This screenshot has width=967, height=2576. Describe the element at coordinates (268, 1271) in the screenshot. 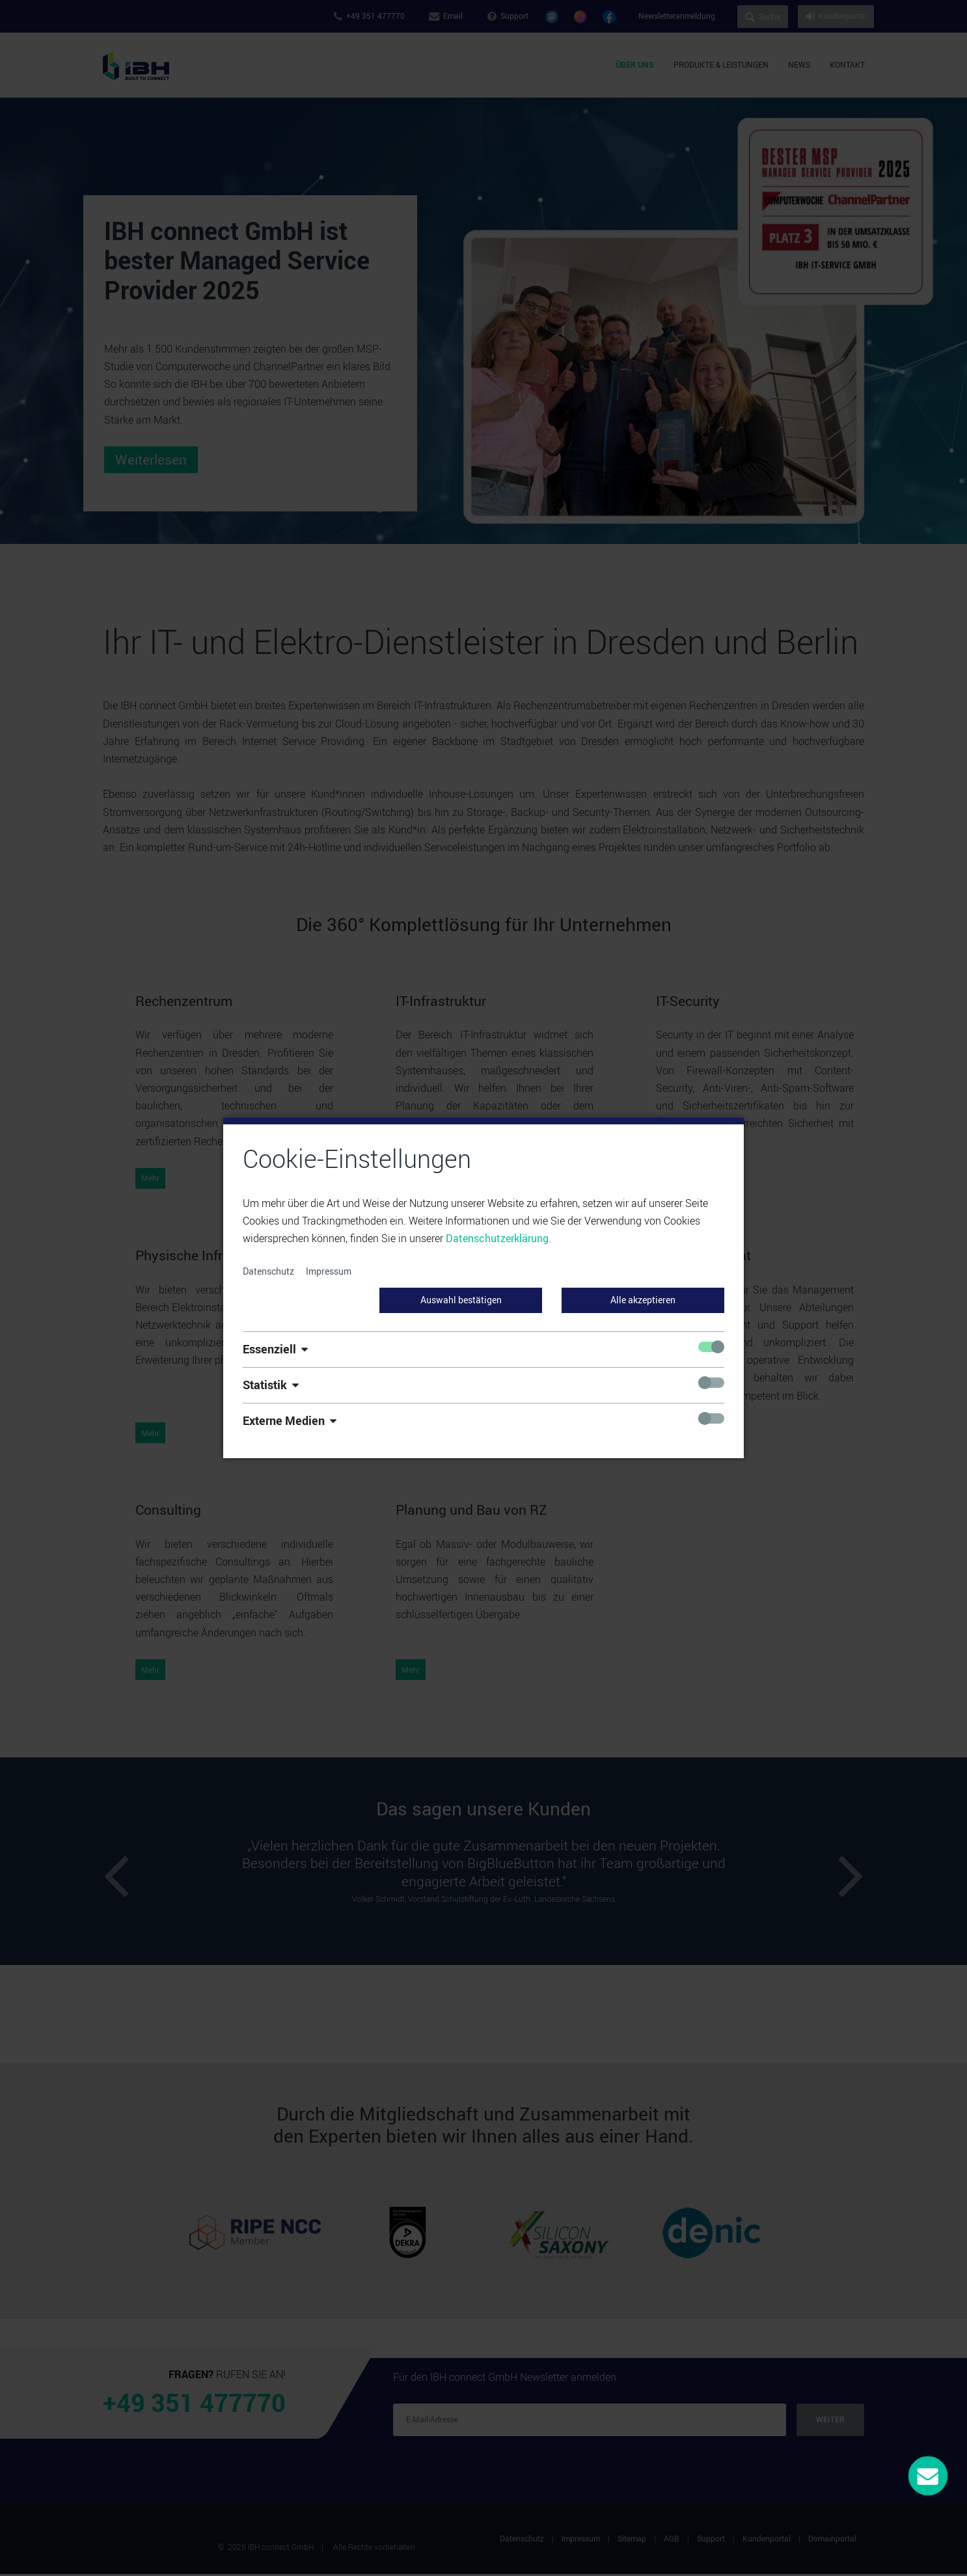

I see `Datenschutz` at that location.